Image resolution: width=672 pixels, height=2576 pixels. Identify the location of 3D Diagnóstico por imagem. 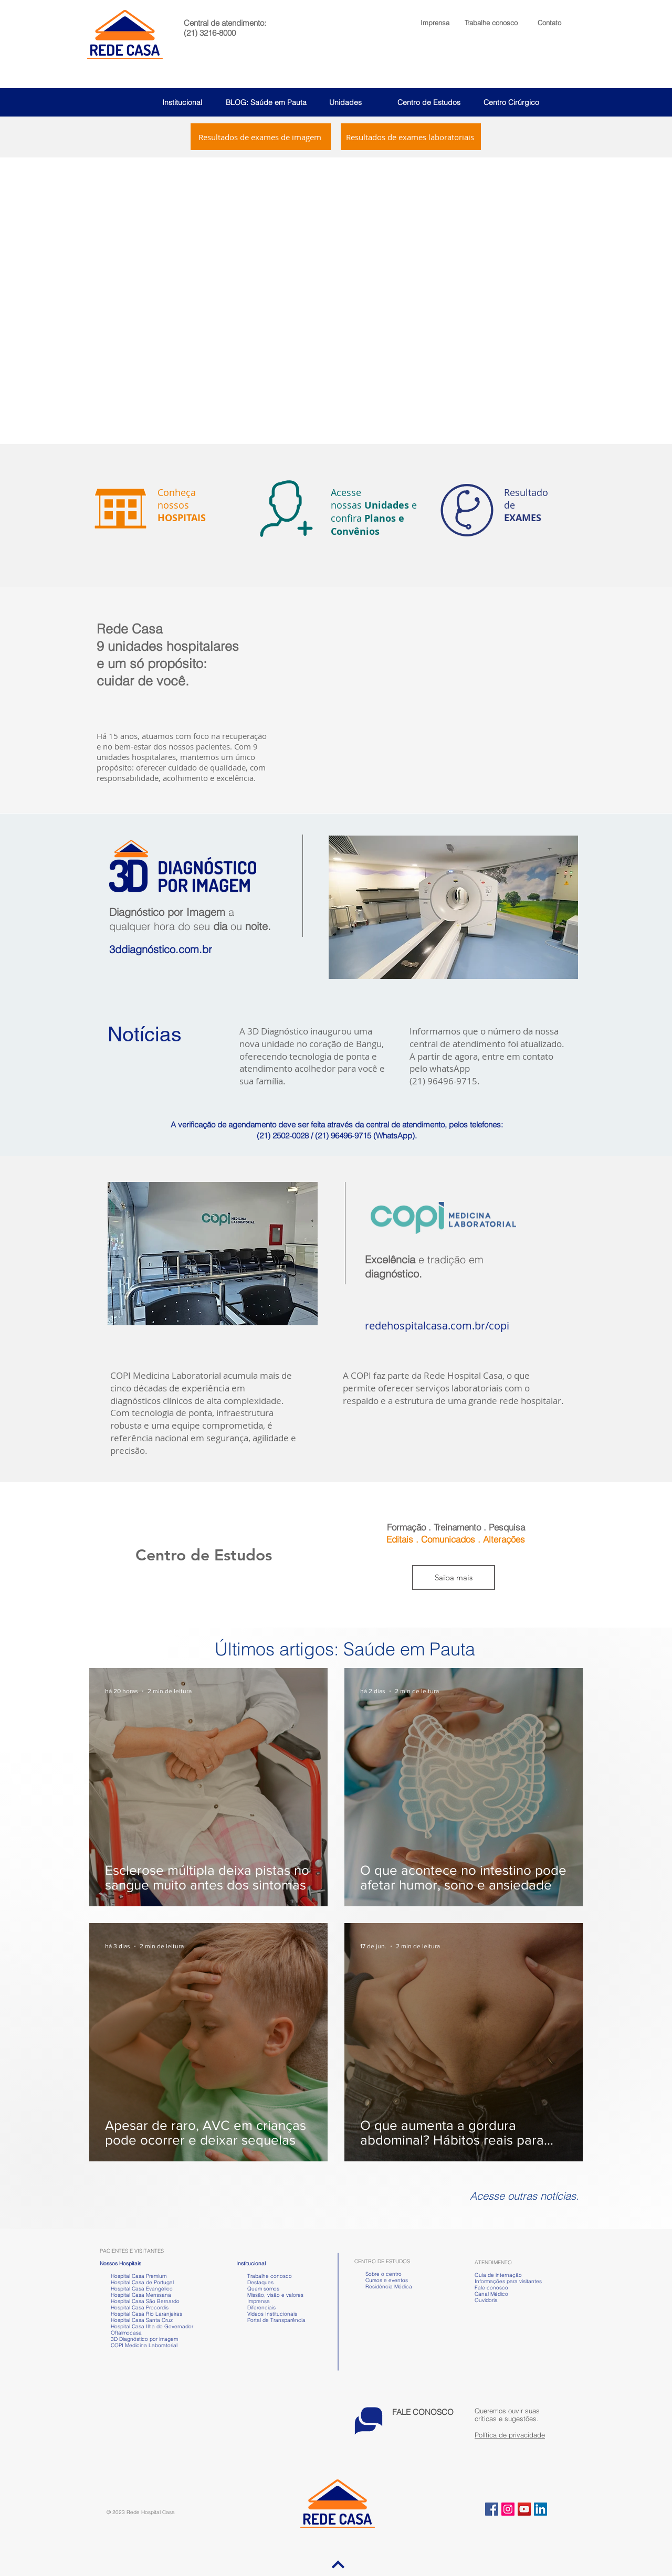
(144, 2339).